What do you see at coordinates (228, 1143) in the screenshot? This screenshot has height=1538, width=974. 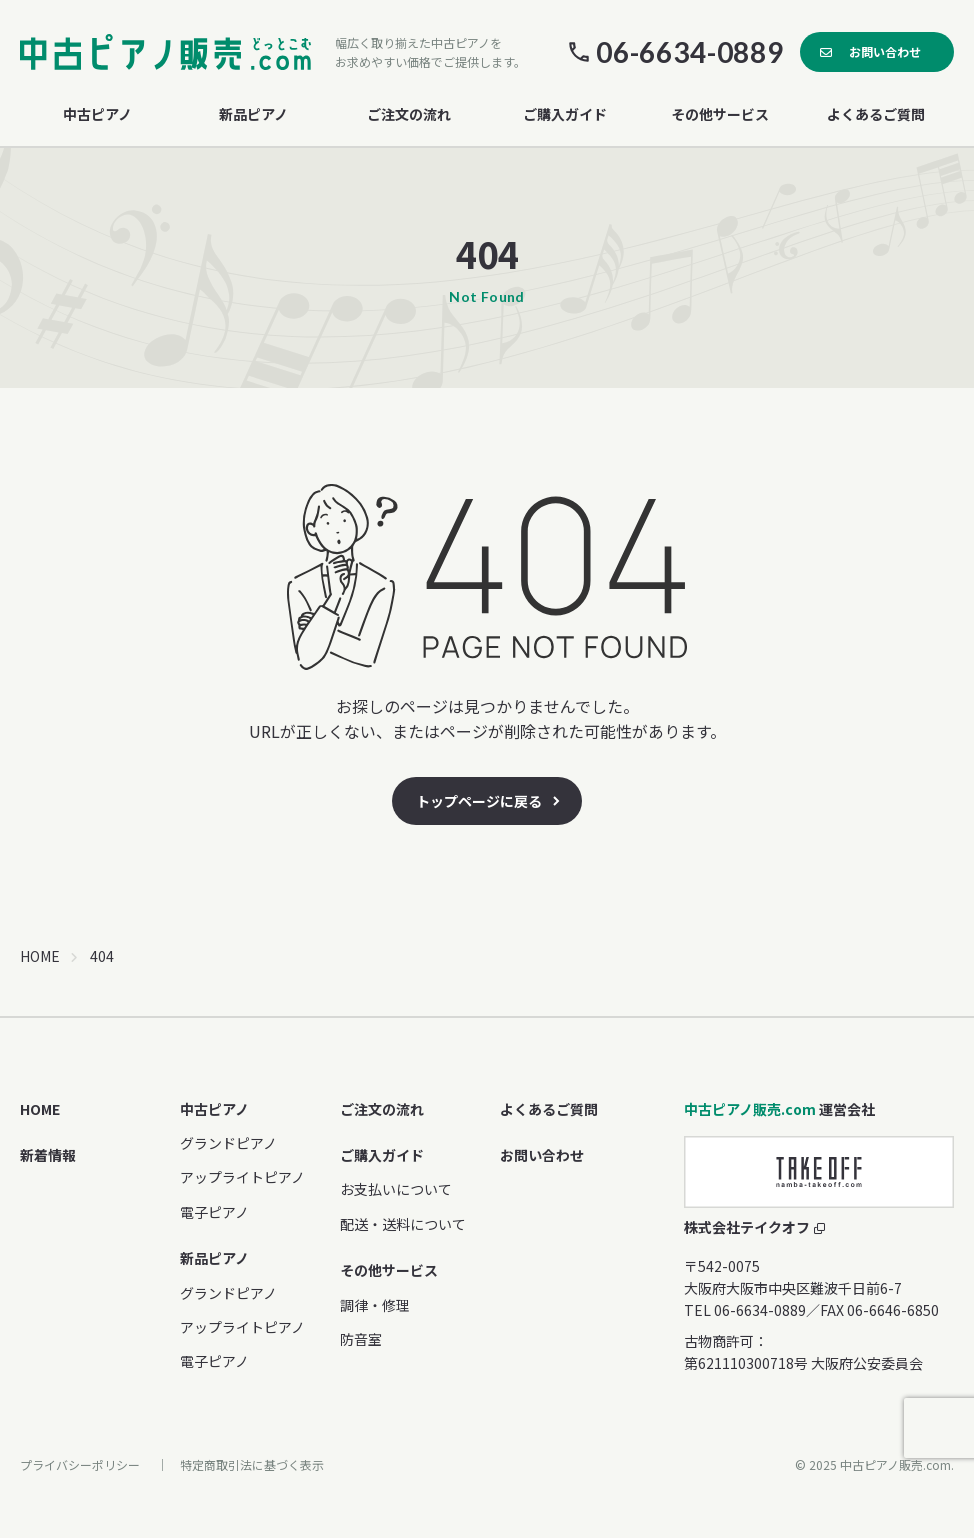 I see `グランドピアノ` at bounding box center [228, 1143].